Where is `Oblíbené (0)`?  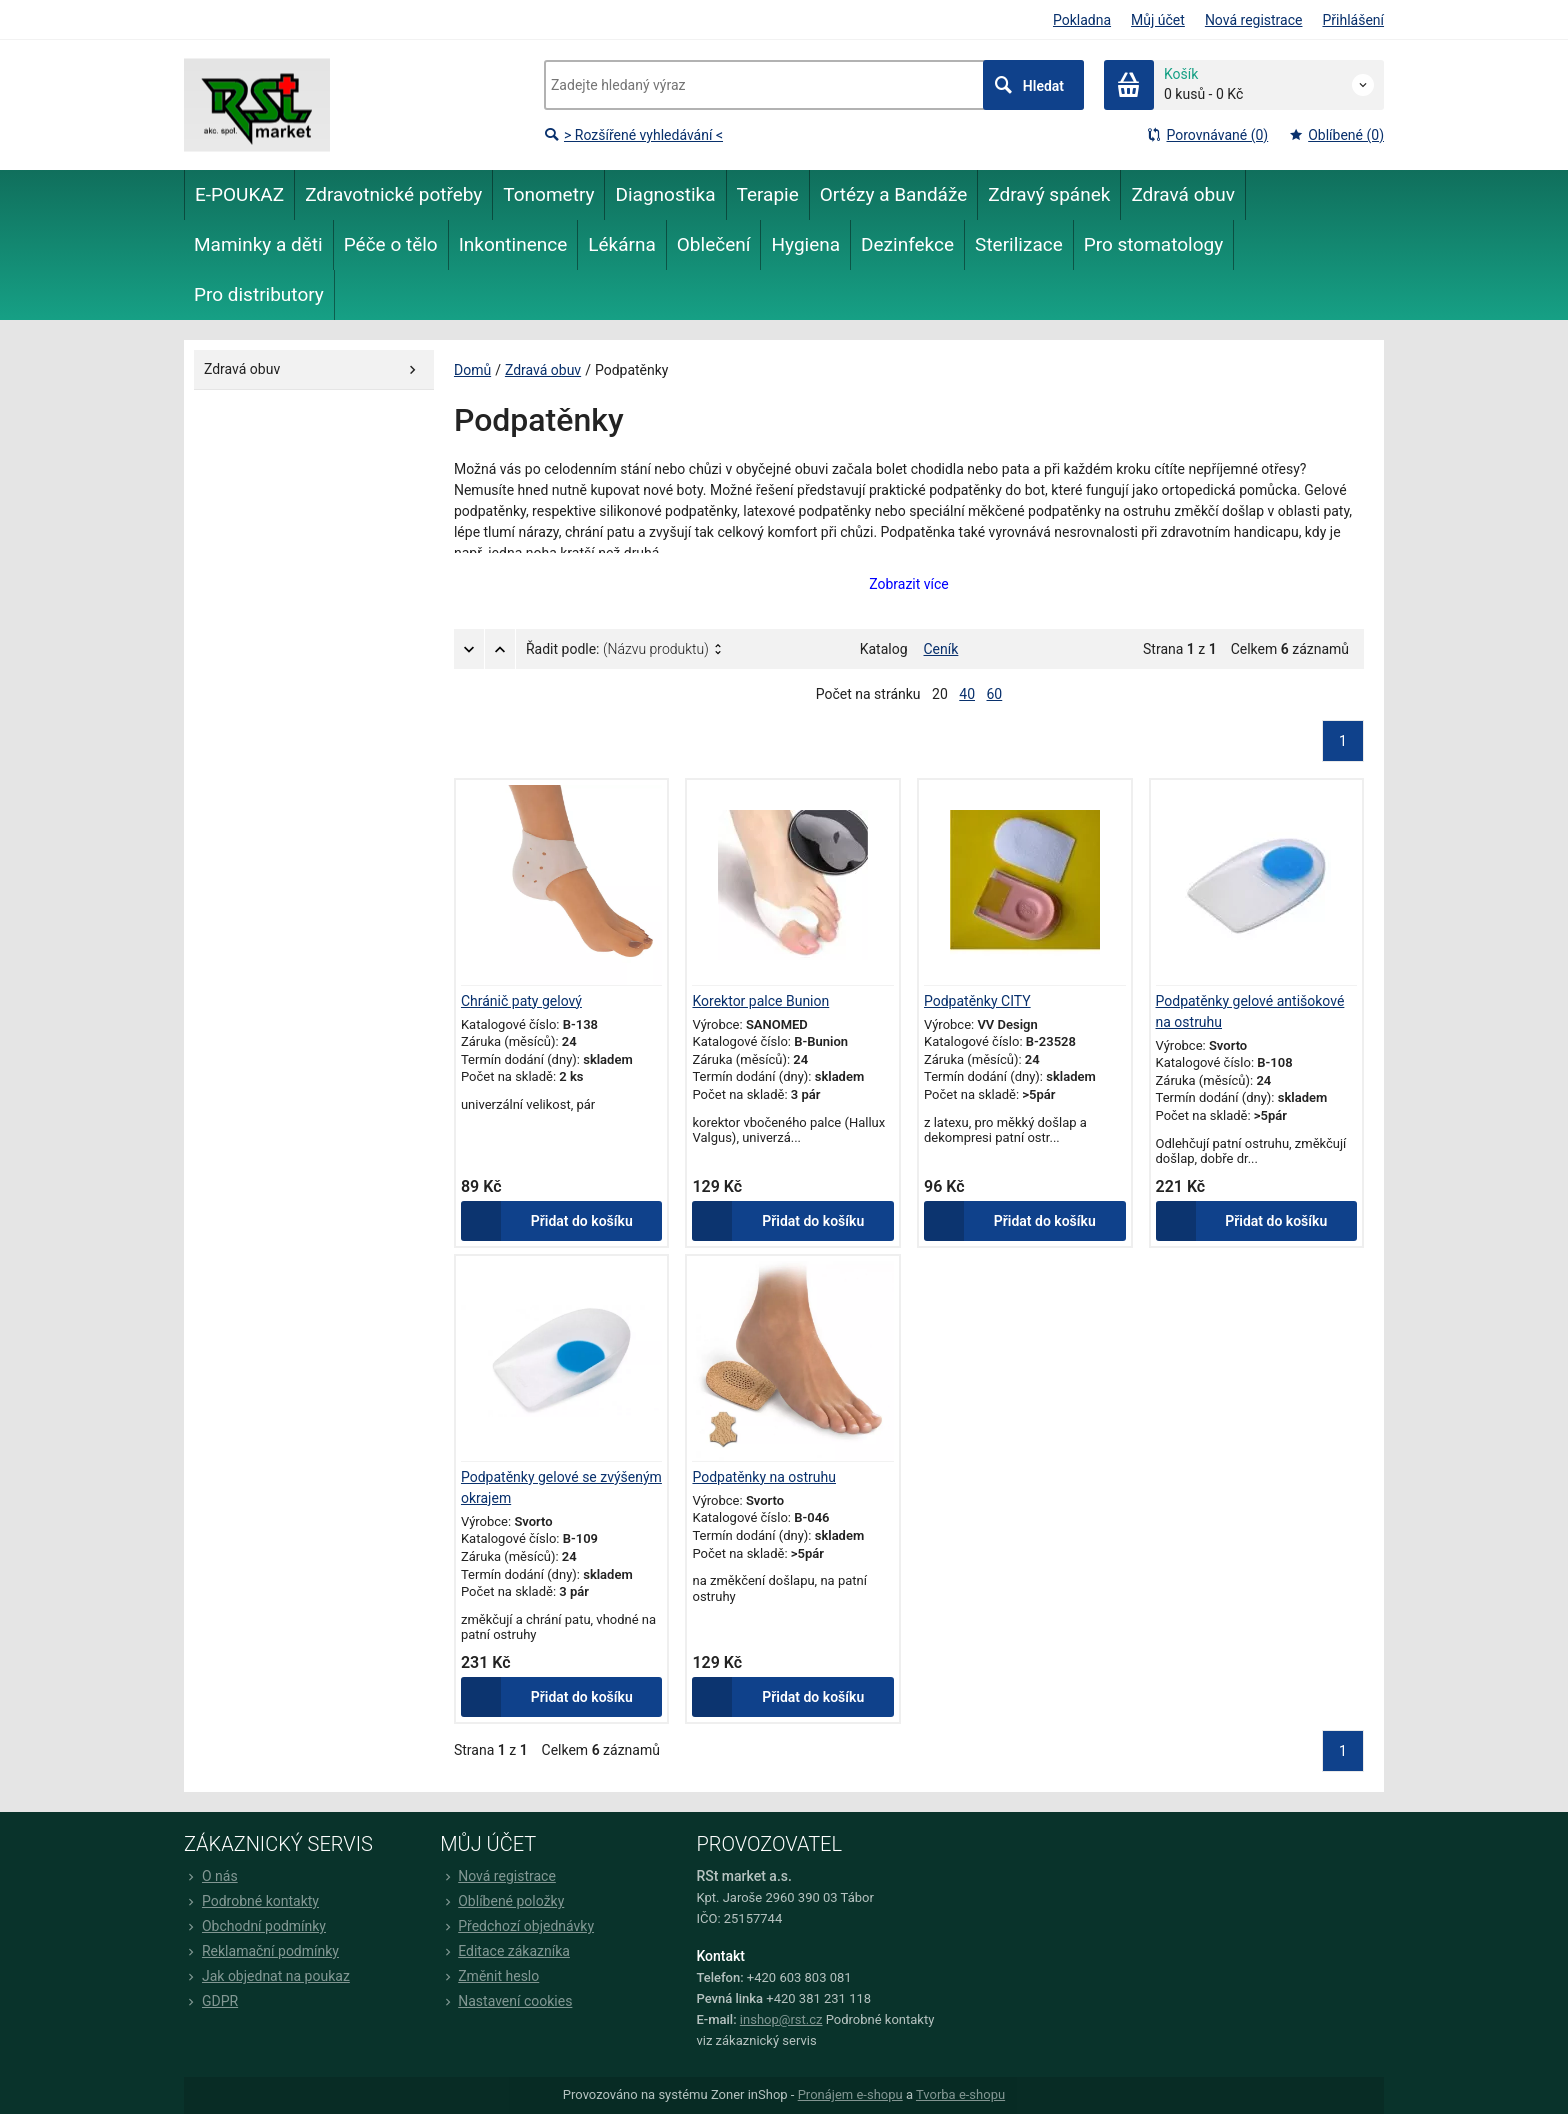 Oblíbené (0) is located at coordinates (1336, 135).